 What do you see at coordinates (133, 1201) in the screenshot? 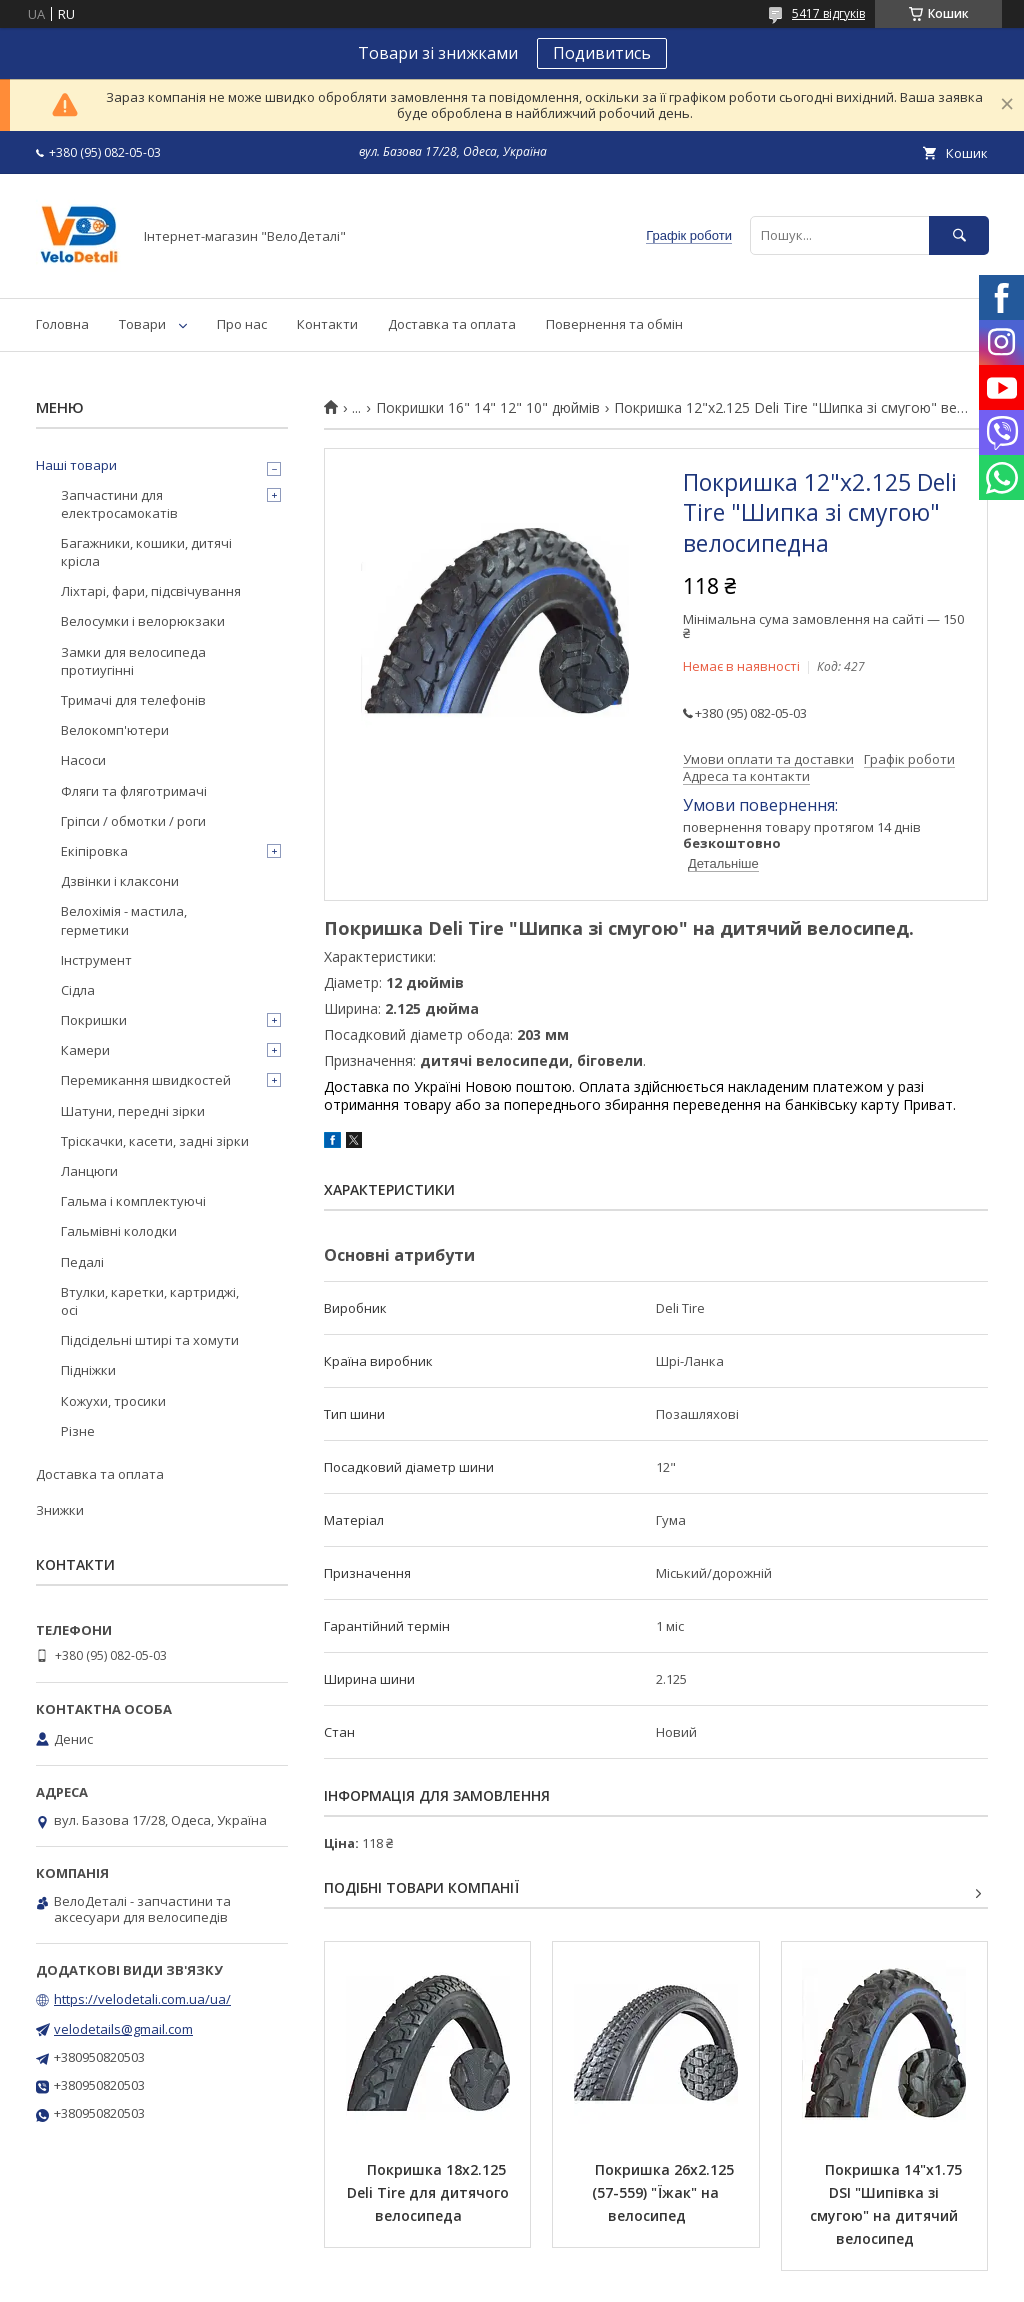
I see `Гальма і комплектуючі` at bounding box center [133, 1201].